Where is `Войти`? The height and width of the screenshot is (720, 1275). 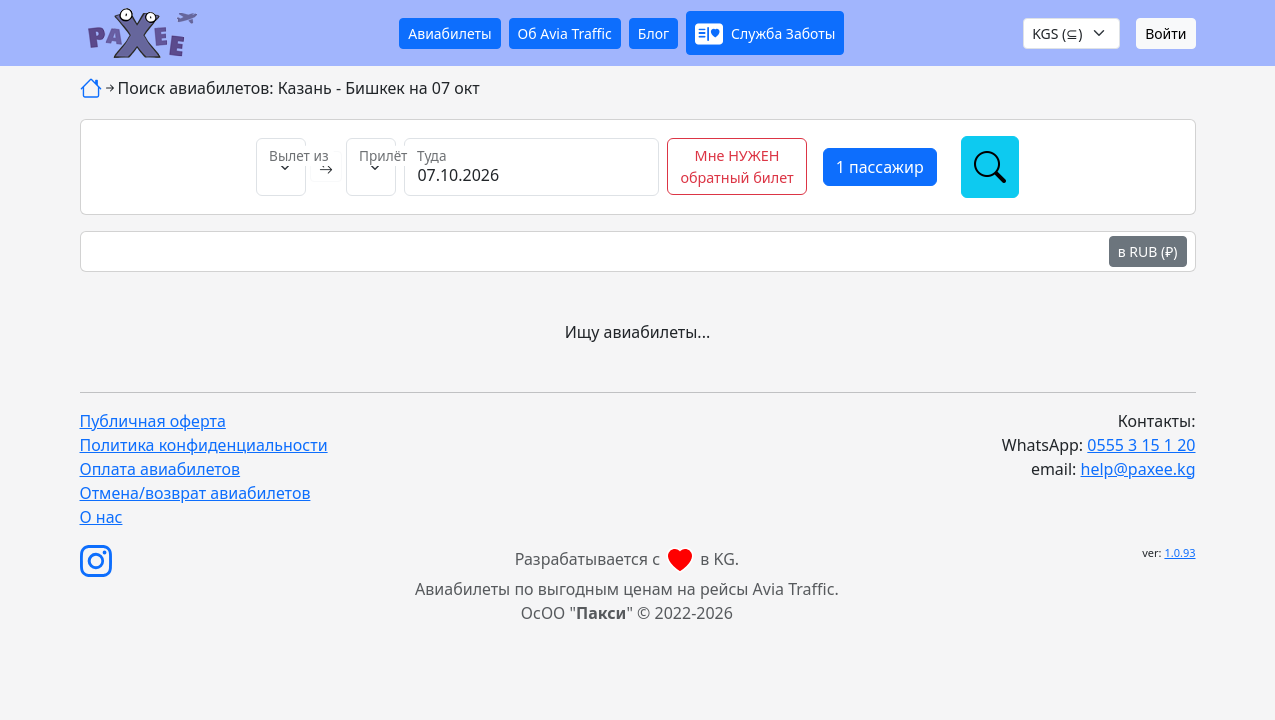
Войти is located at coordinates (1165, 33).